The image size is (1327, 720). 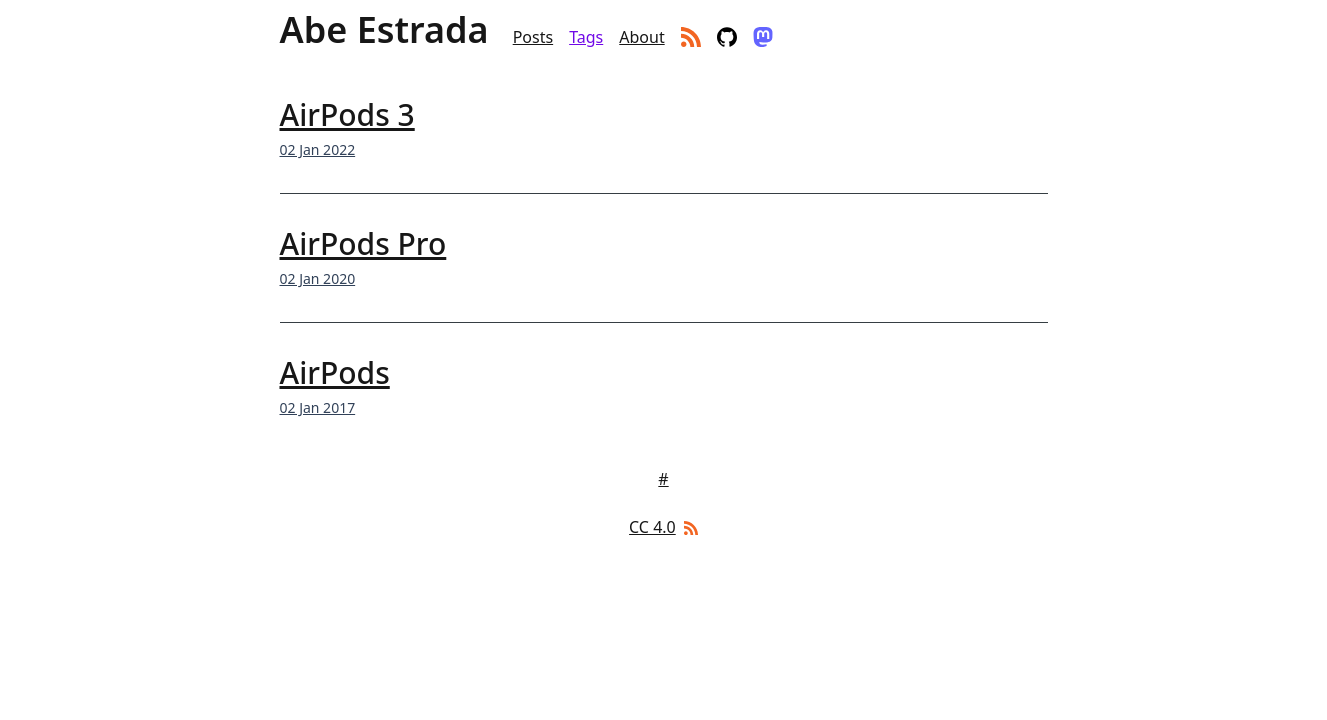 I want to click on Posts, so click(x=533, y=37).